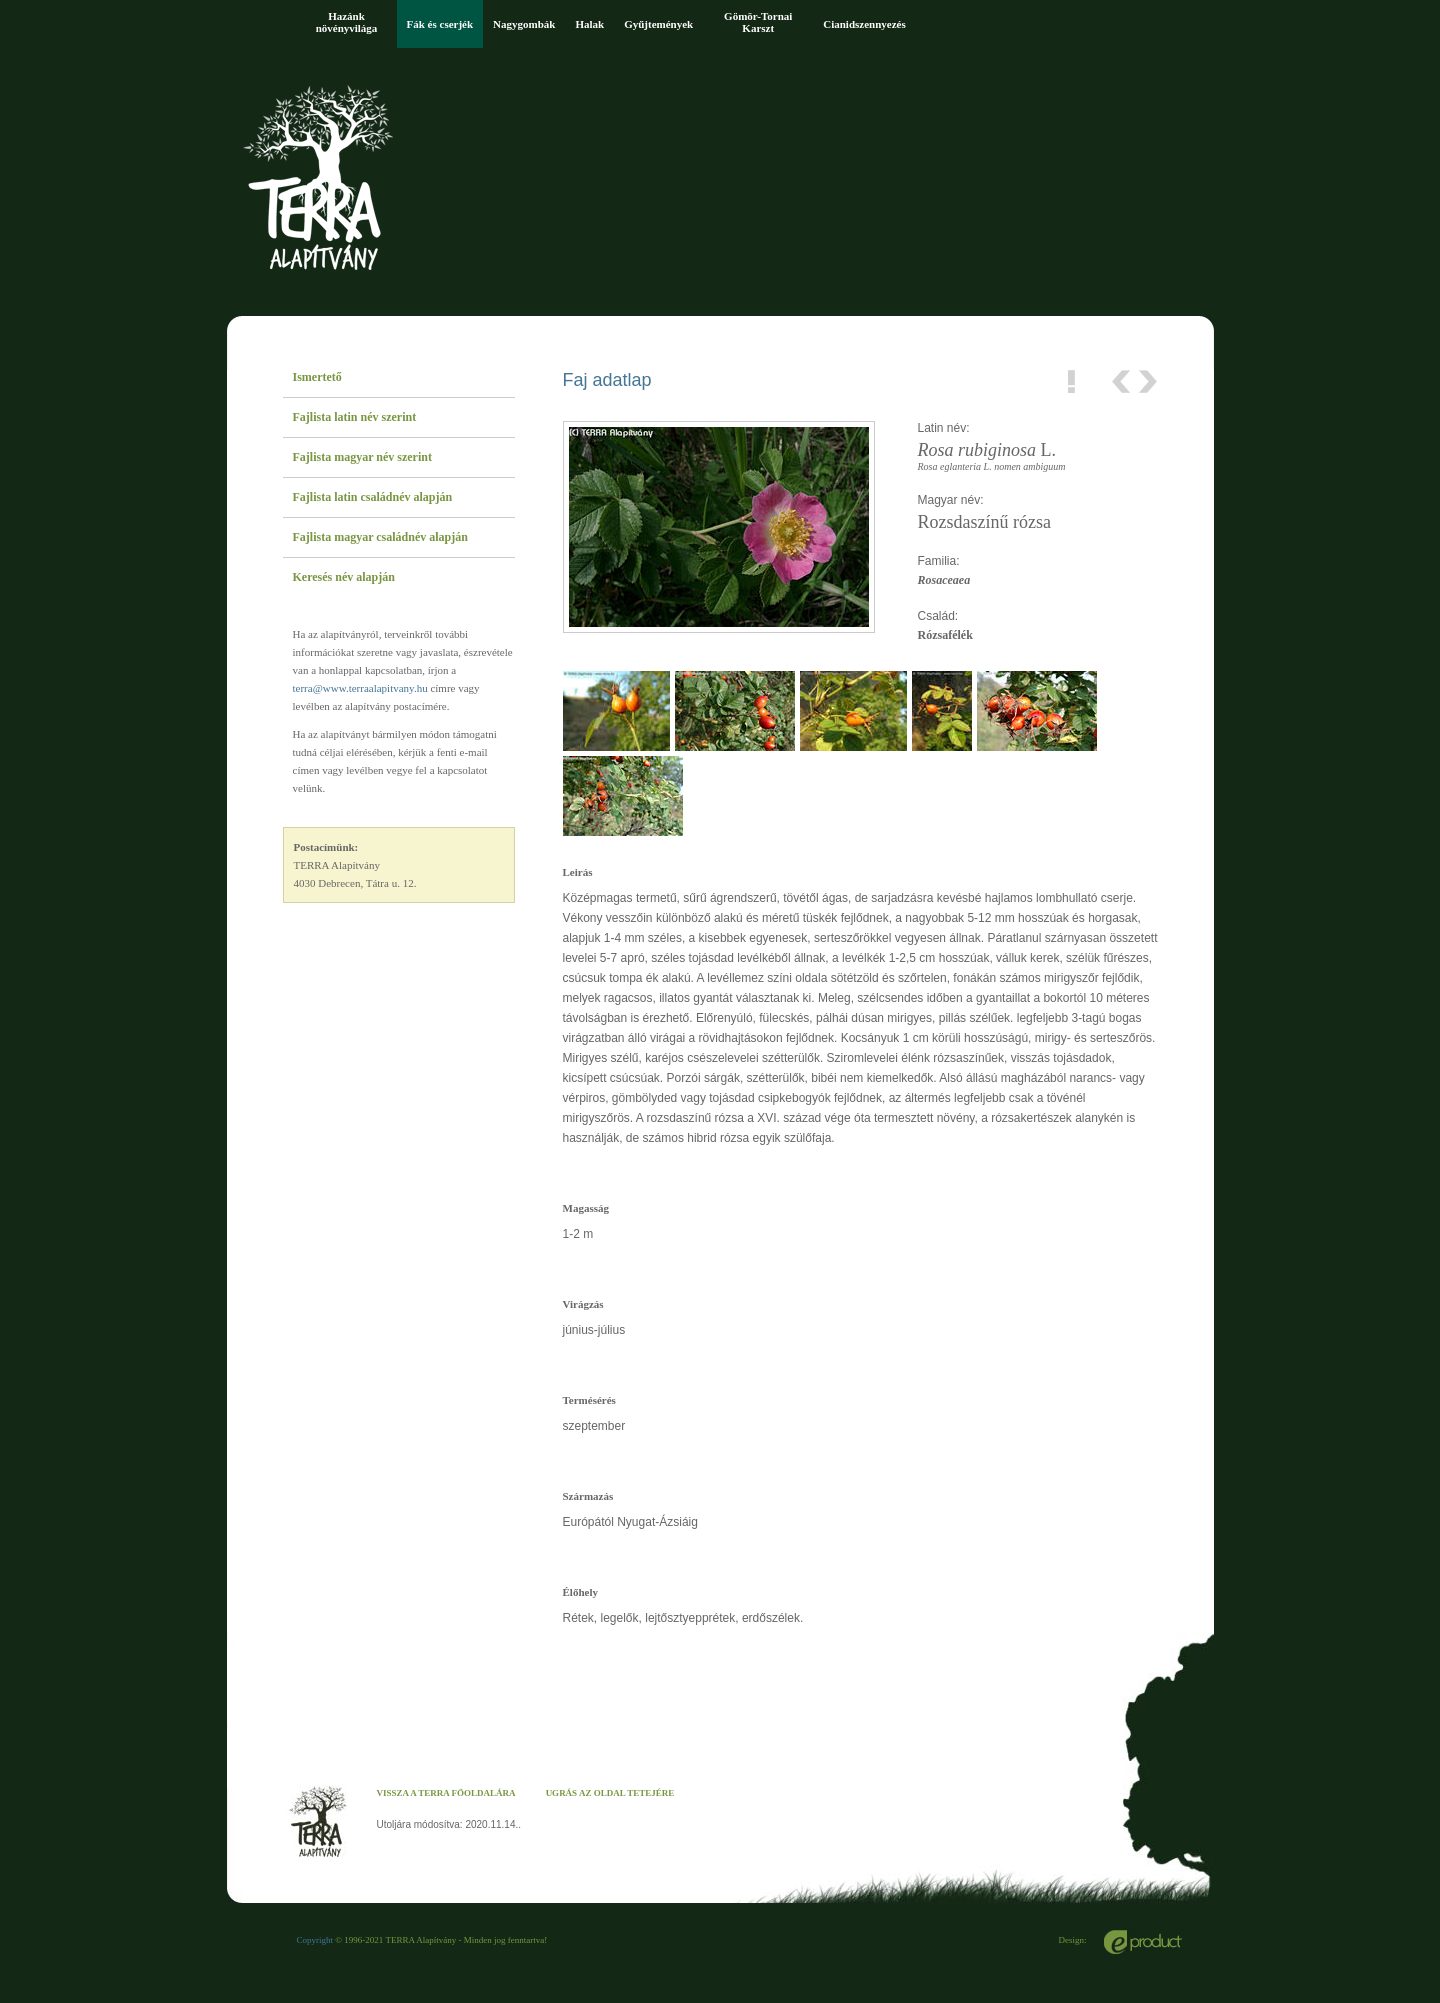  Describe the element at coordinates (347, 22) in the screenshot. I see `Hazánk növényvilága` at that location.